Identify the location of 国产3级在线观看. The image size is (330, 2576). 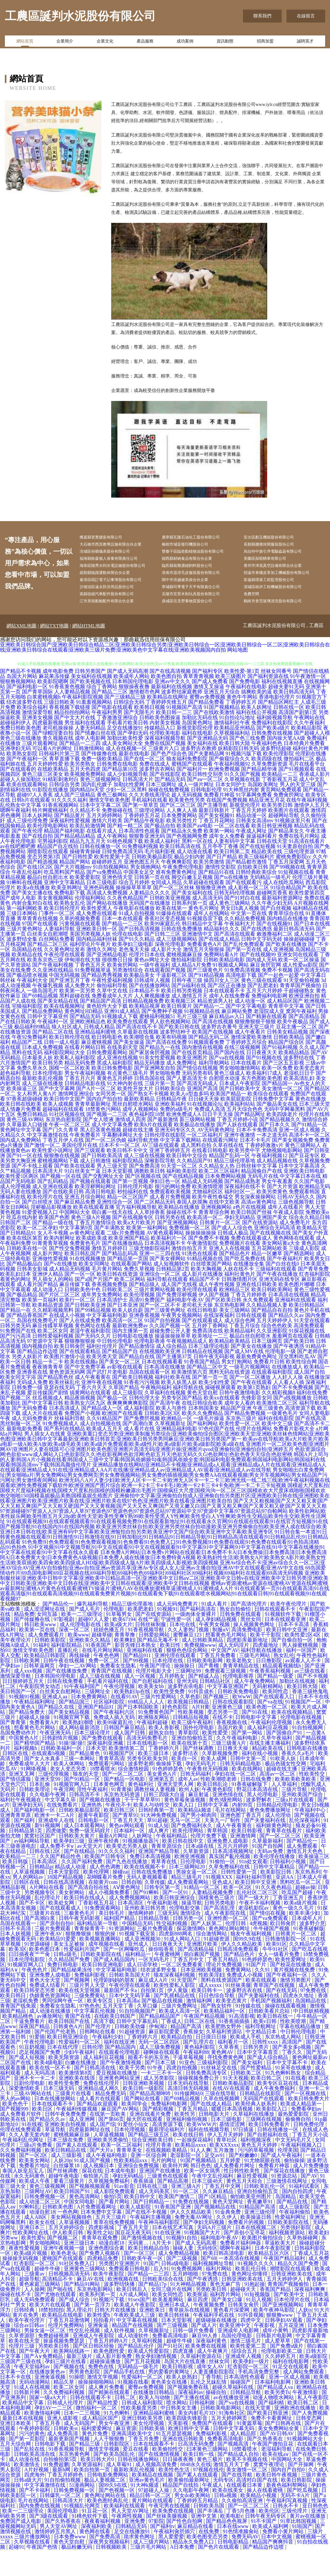
(49, 2542).